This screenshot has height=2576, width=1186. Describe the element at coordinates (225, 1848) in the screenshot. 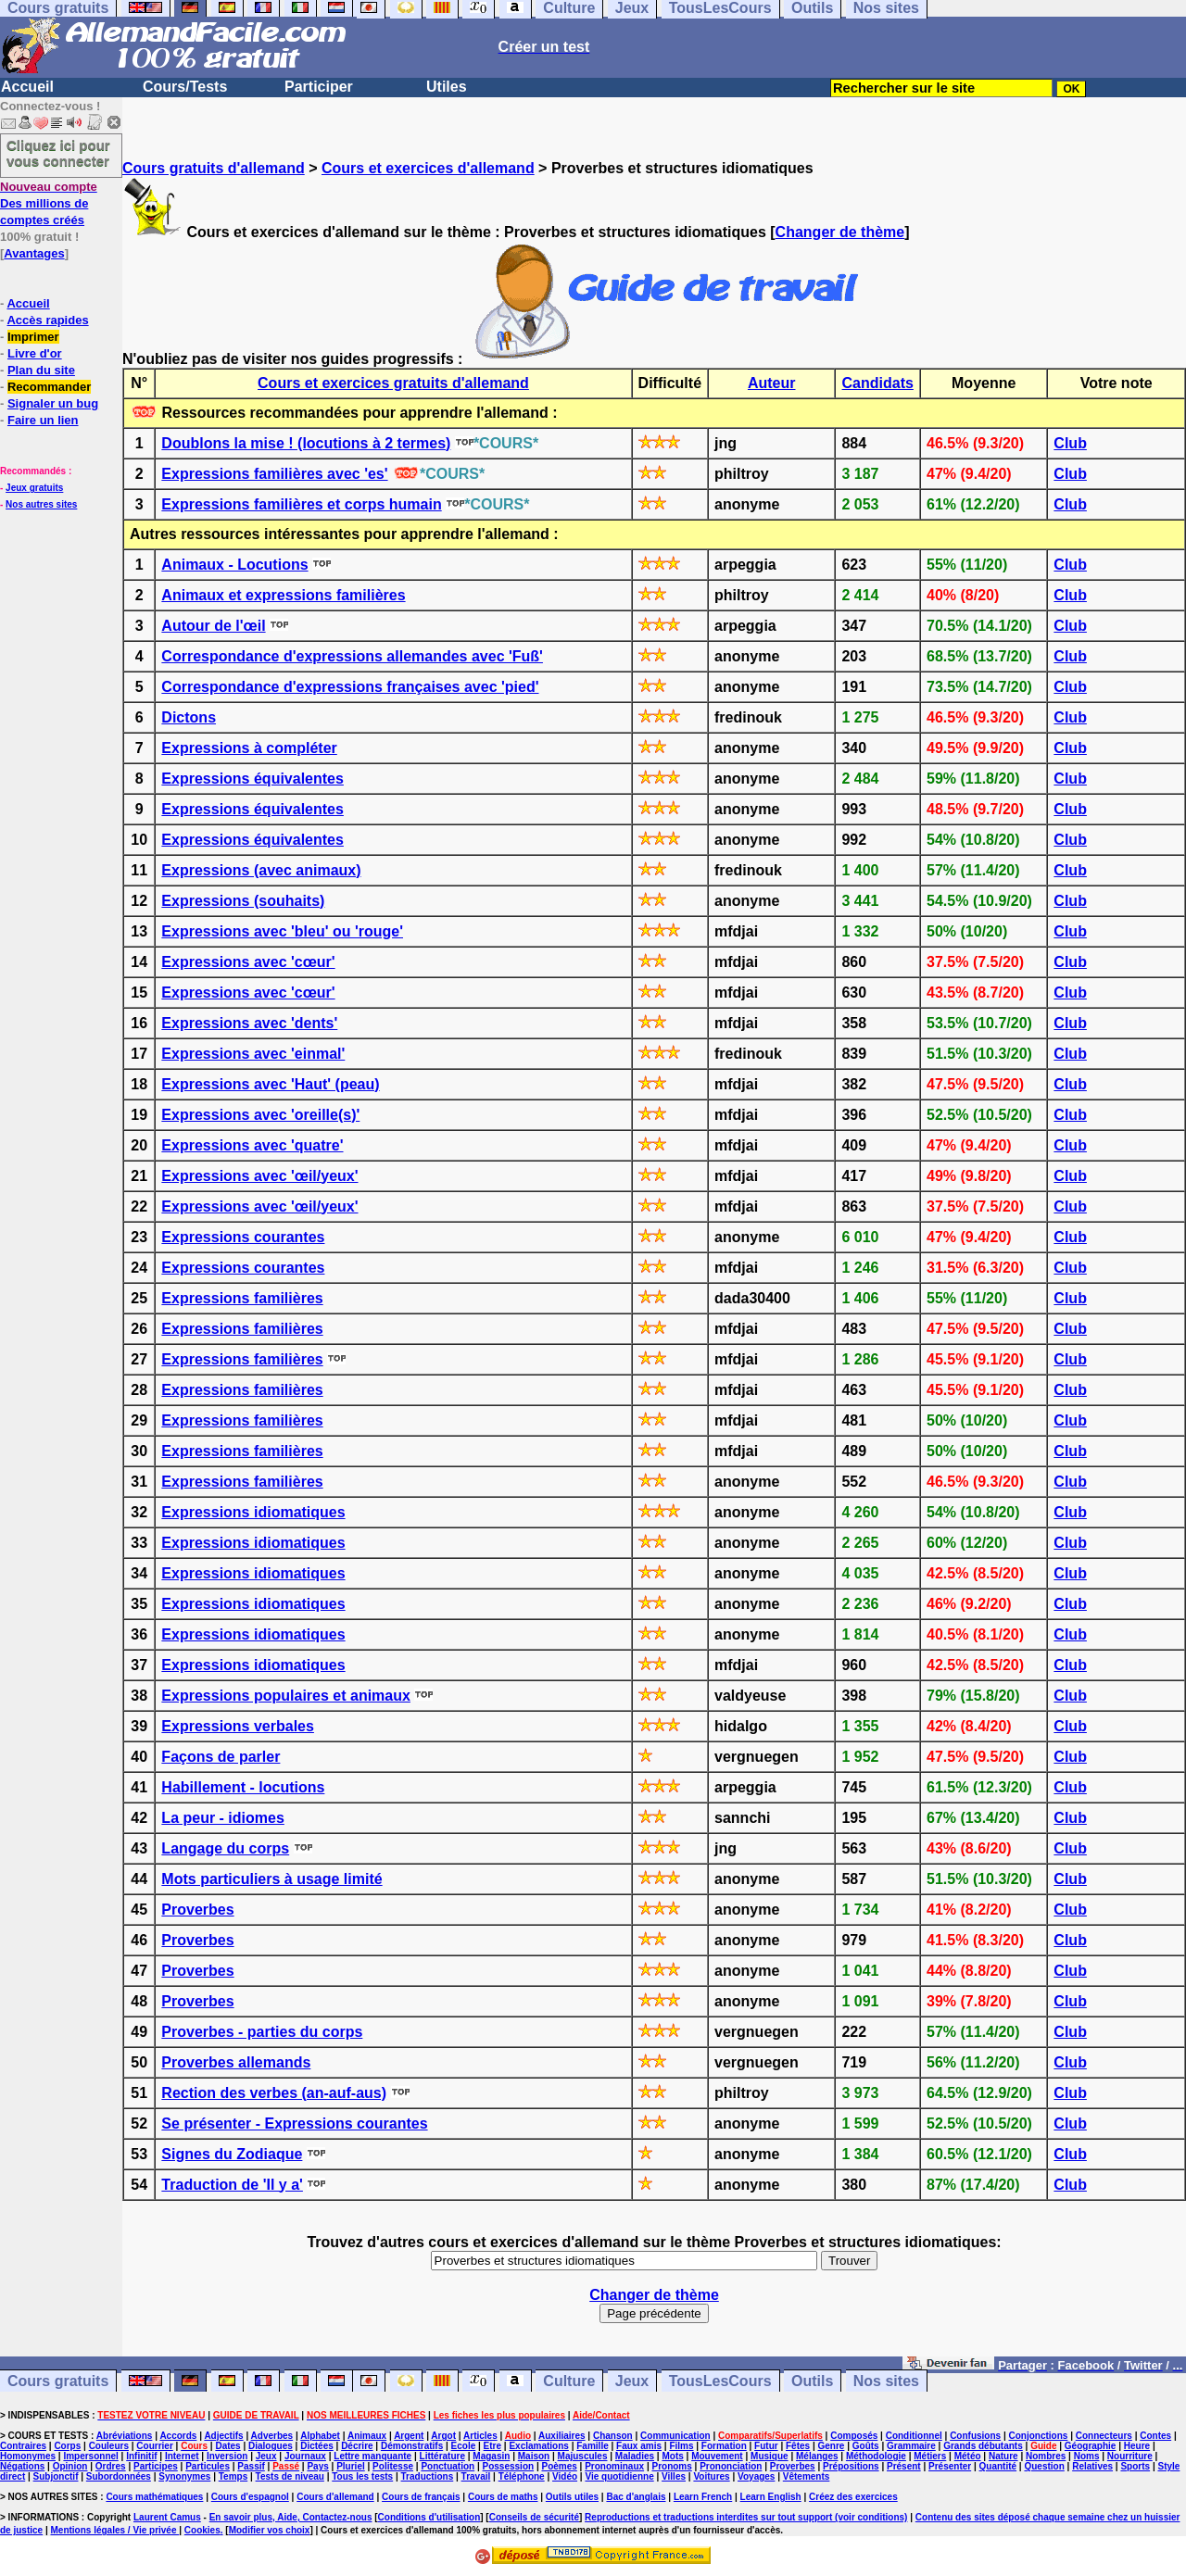

I see `Langage du corps` at that location.